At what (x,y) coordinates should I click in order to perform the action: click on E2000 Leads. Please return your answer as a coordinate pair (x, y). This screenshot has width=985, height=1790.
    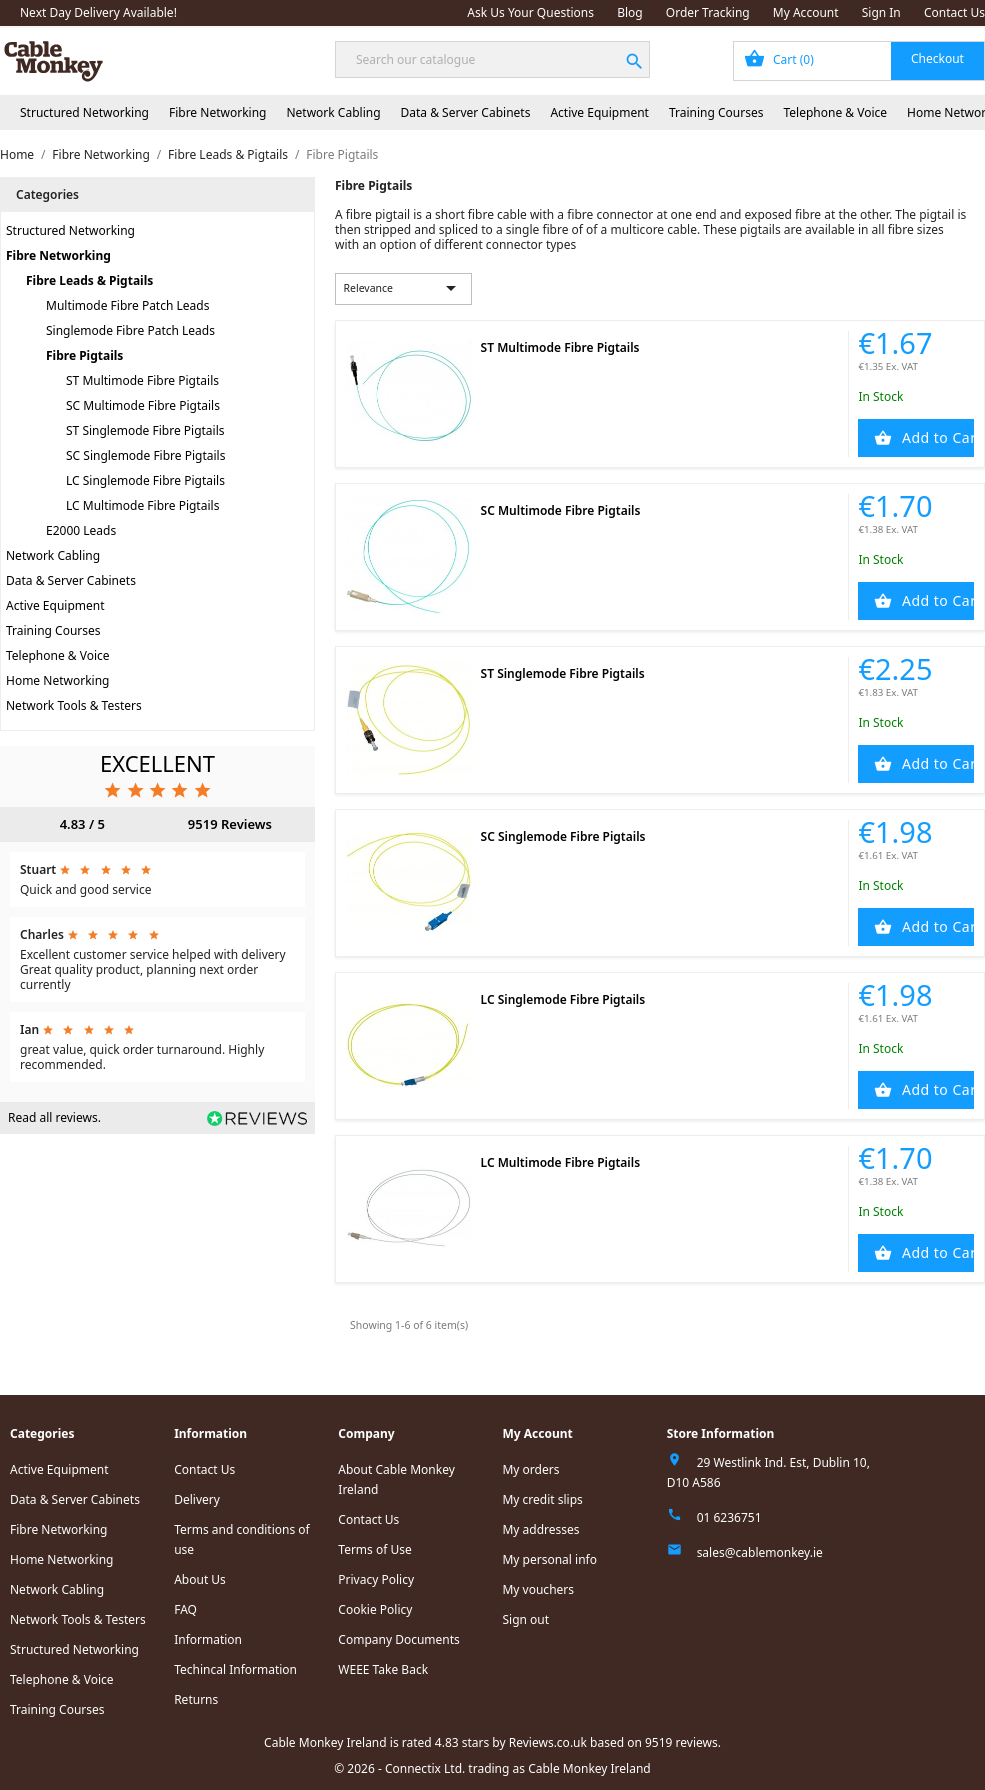
    Looking at the image, I should click on (81, 530).